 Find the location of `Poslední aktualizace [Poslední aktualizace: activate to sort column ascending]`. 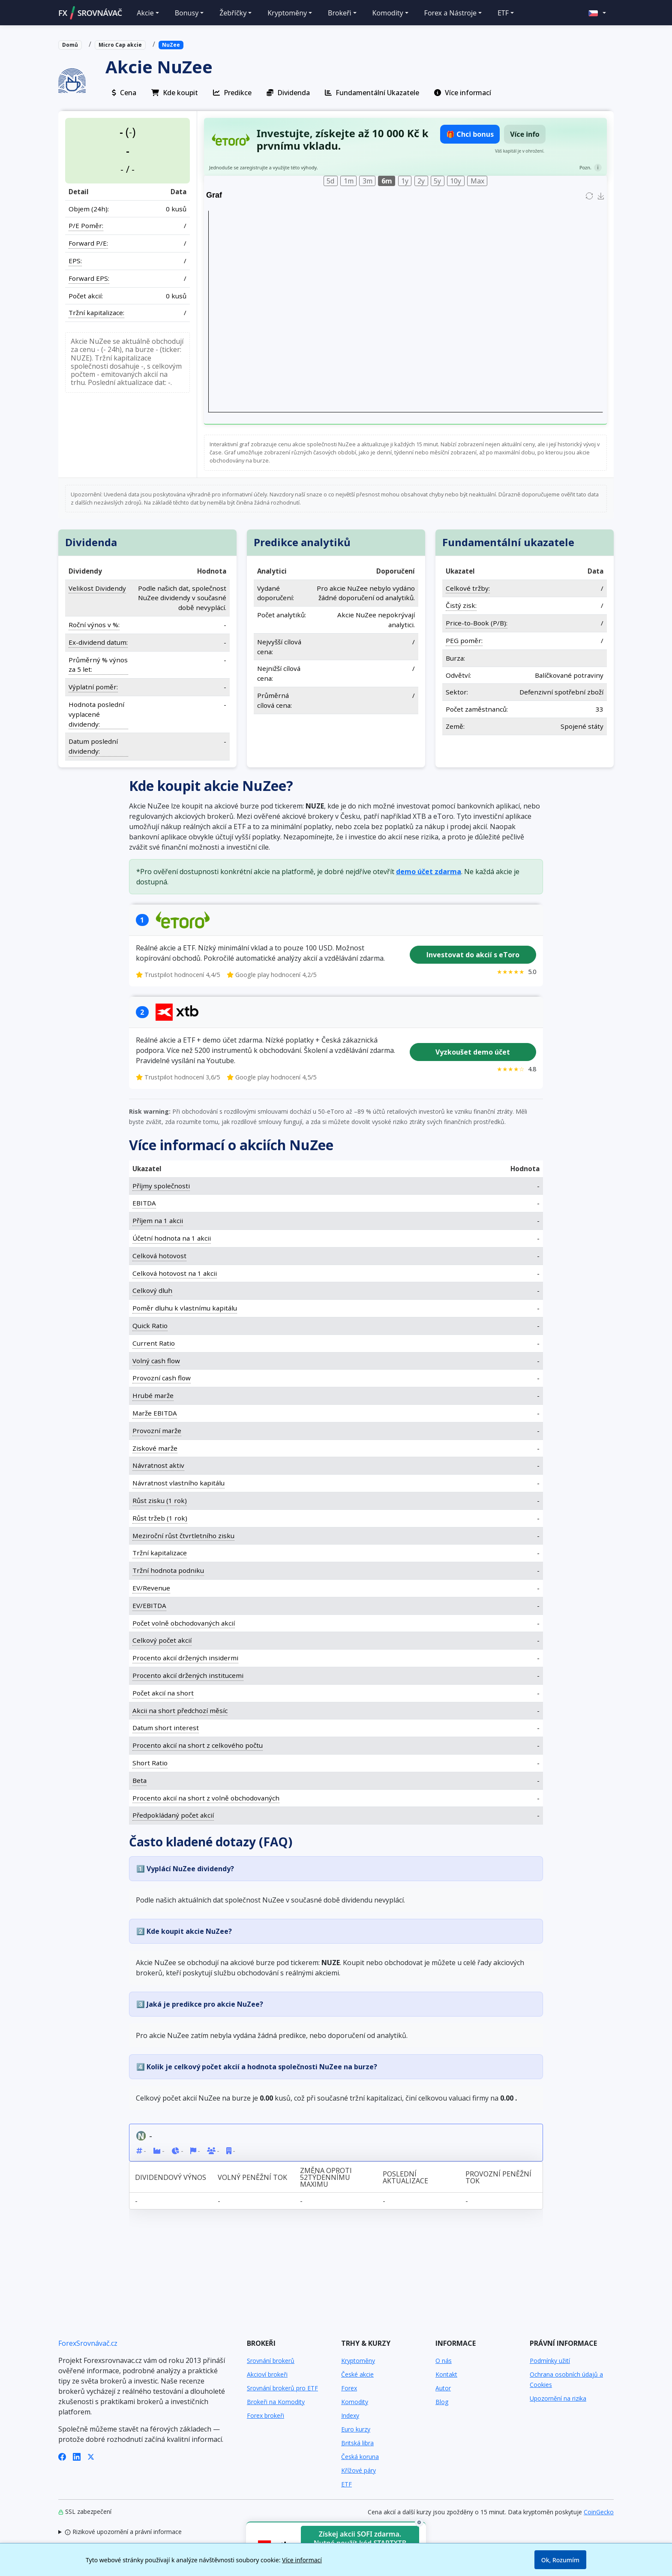

Poslední aktualizace [Poslední aktualizace: activate to sort column ascending] is located at coordinates (405, 2177).